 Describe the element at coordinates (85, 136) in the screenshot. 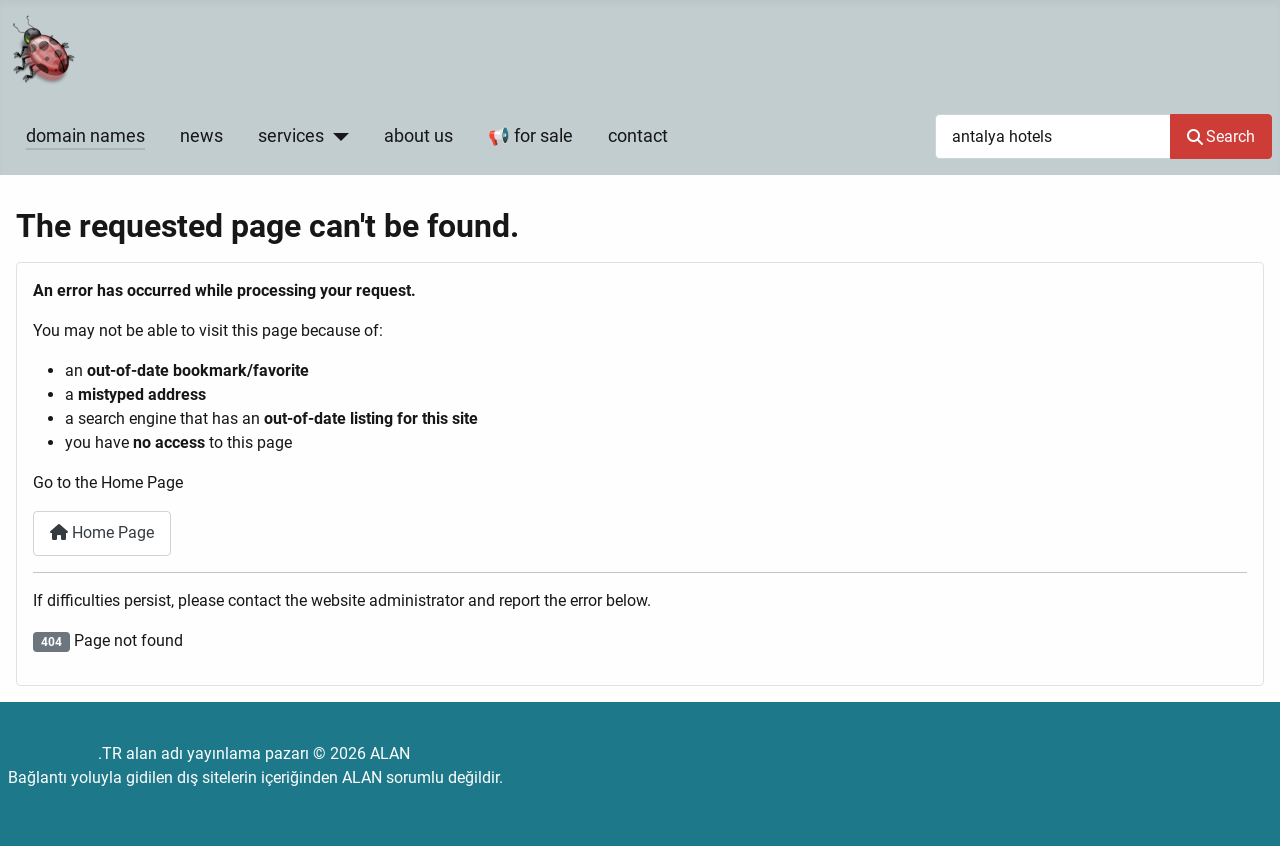

I see `domain names` at that location.